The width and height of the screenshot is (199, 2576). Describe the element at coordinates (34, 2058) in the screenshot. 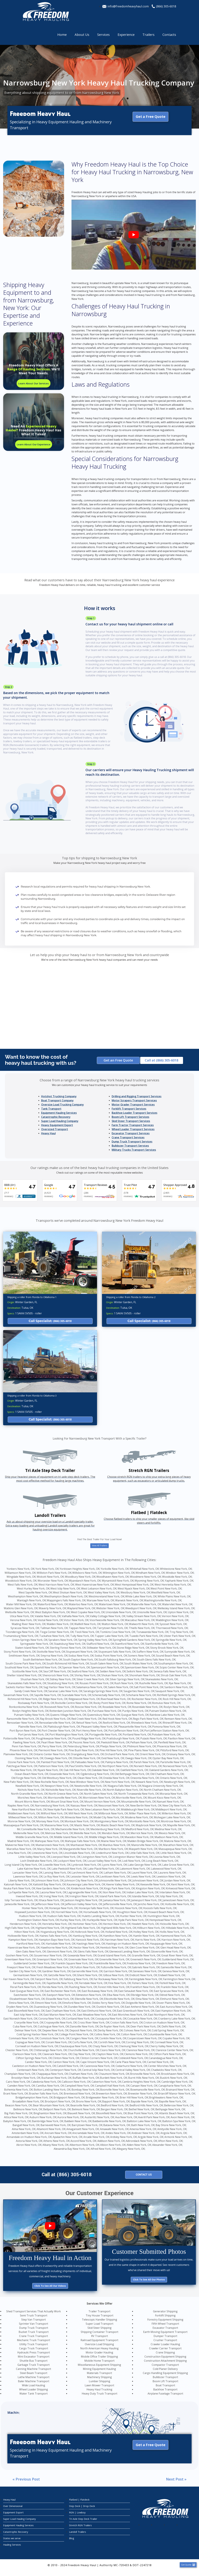

I see `Clifton Springs New York, OK;` at that location.